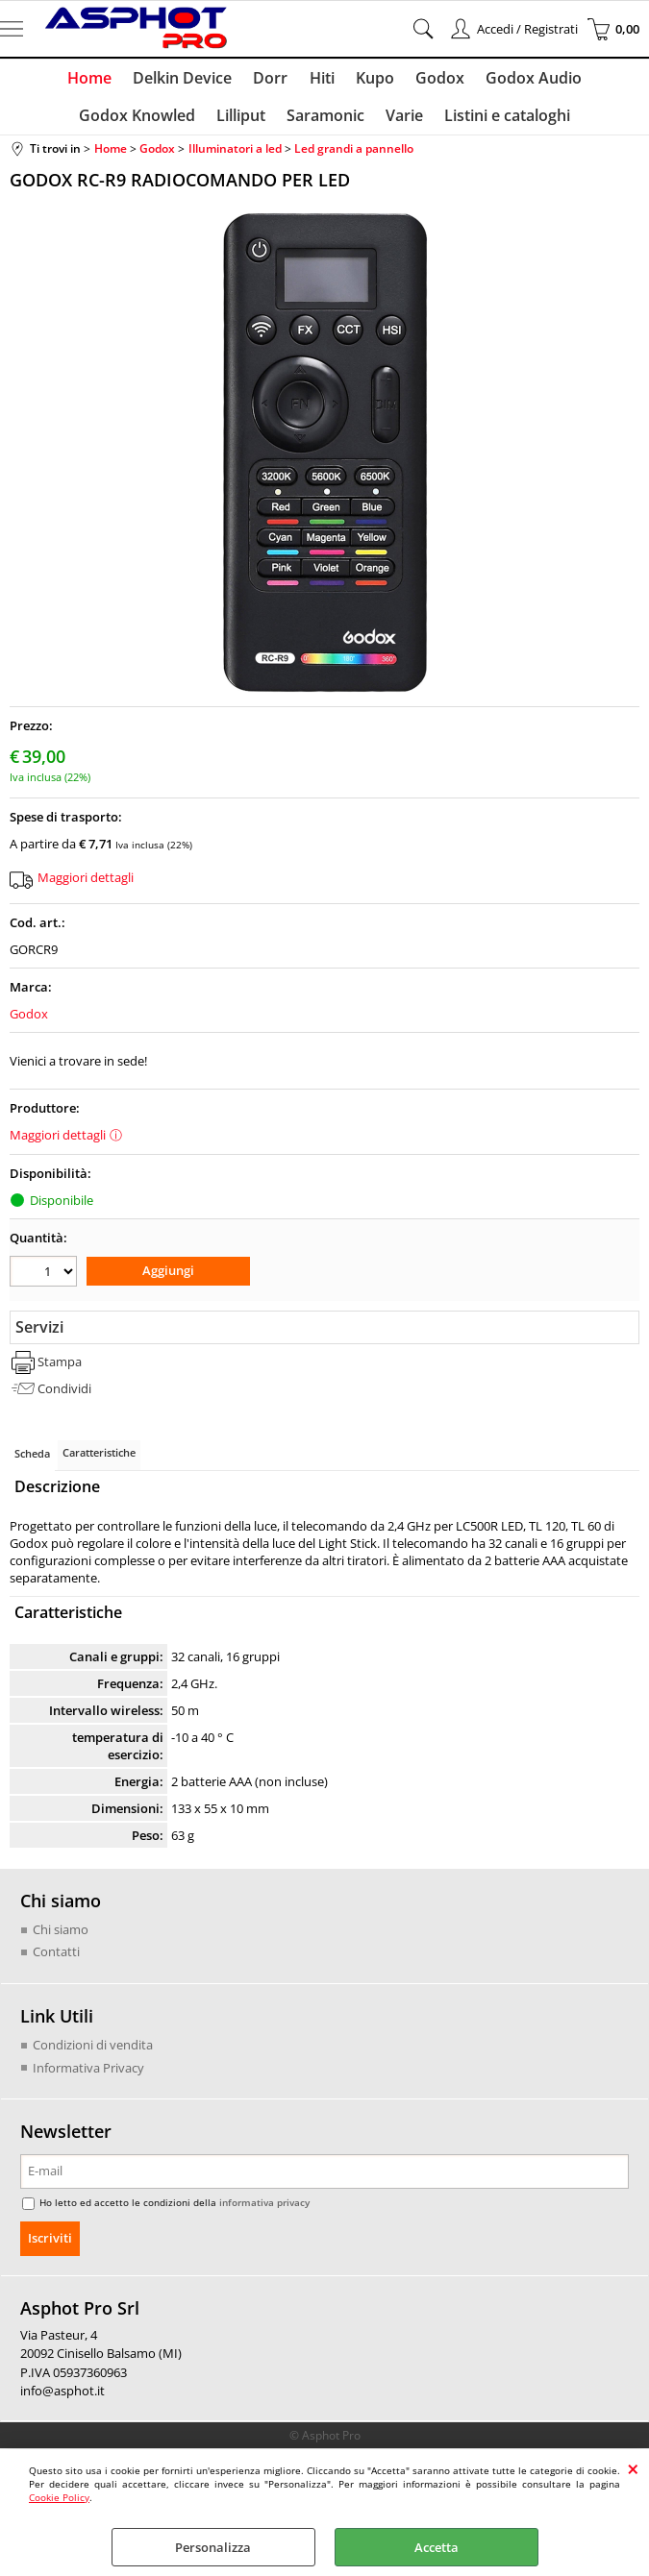  What do you see at coordinates (187, 79) in the screenshot?
I see `Delkin Device` at bounding box center [187, 79].